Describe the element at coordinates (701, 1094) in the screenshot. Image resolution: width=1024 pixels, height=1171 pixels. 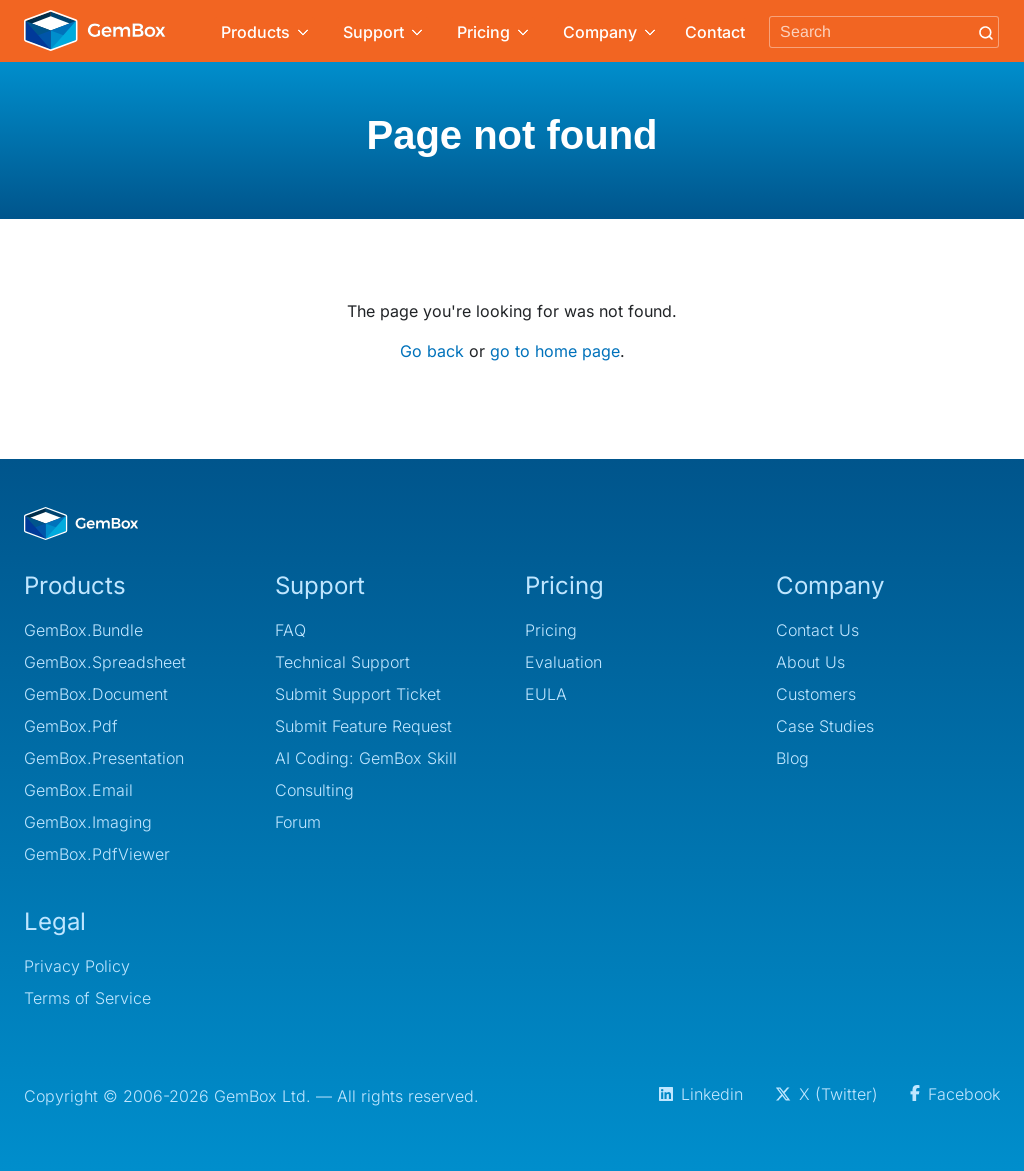
I see `Linkedin` at that location.